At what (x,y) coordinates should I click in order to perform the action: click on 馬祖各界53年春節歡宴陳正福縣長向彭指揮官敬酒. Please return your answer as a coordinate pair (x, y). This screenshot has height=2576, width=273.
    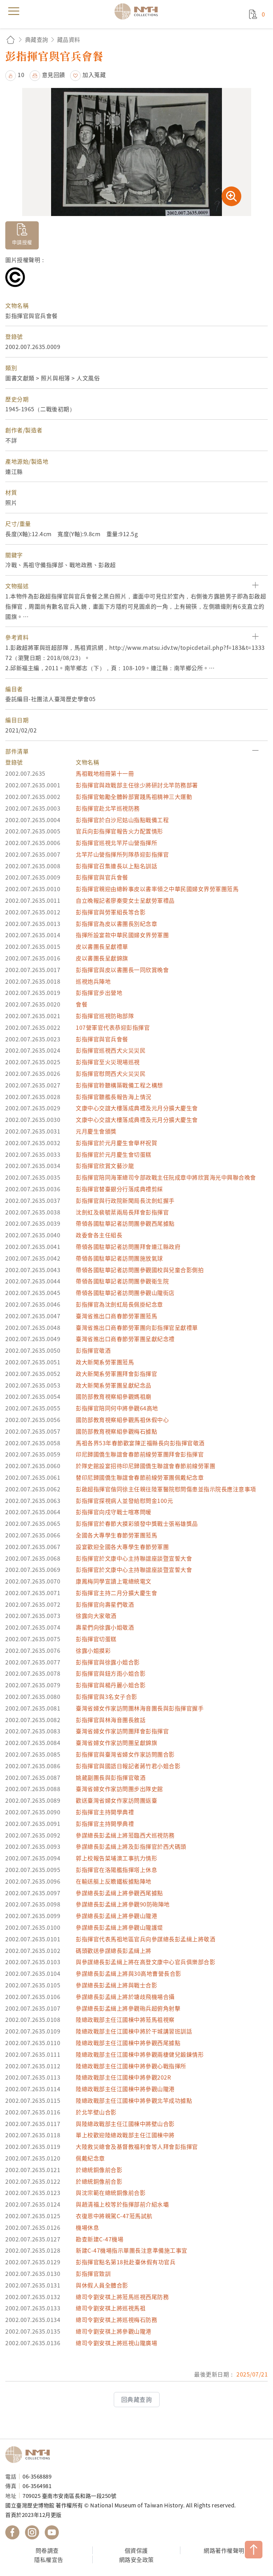
    Looking at the image, I should click on (140, 1443).